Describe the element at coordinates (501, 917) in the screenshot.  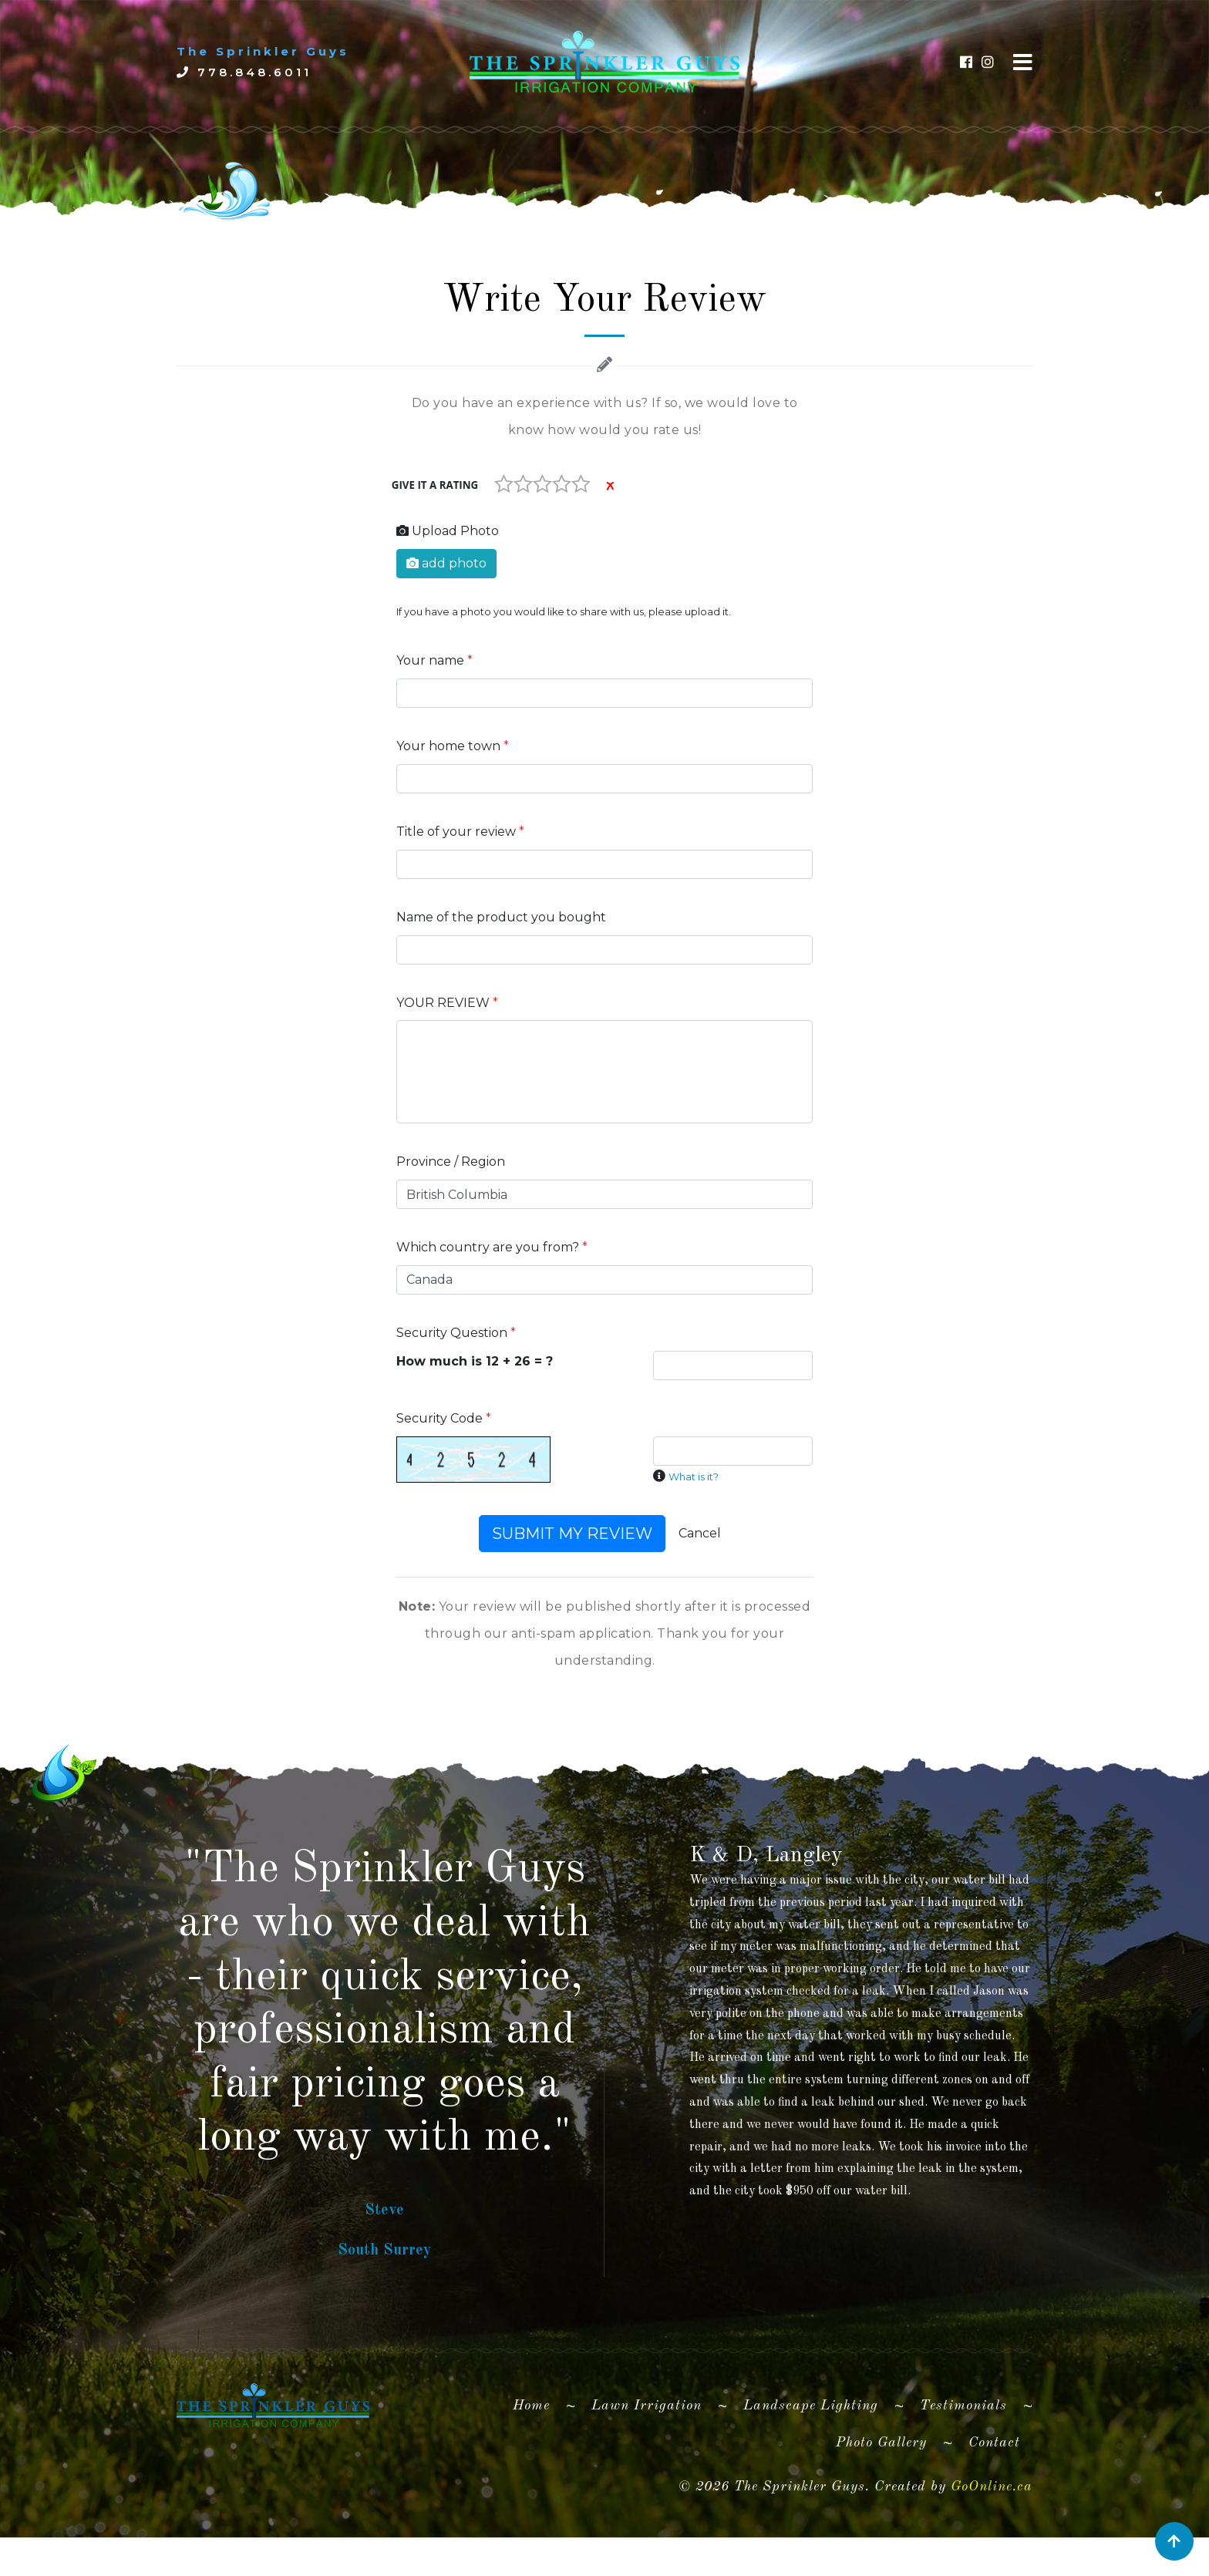
I see `Name of the product you bought` at that location.